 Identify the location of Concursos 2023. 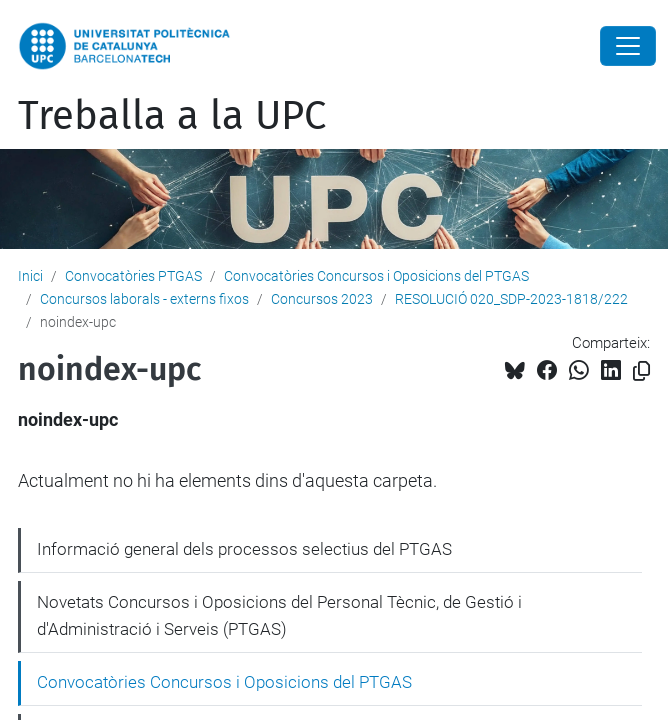
(322, 299).